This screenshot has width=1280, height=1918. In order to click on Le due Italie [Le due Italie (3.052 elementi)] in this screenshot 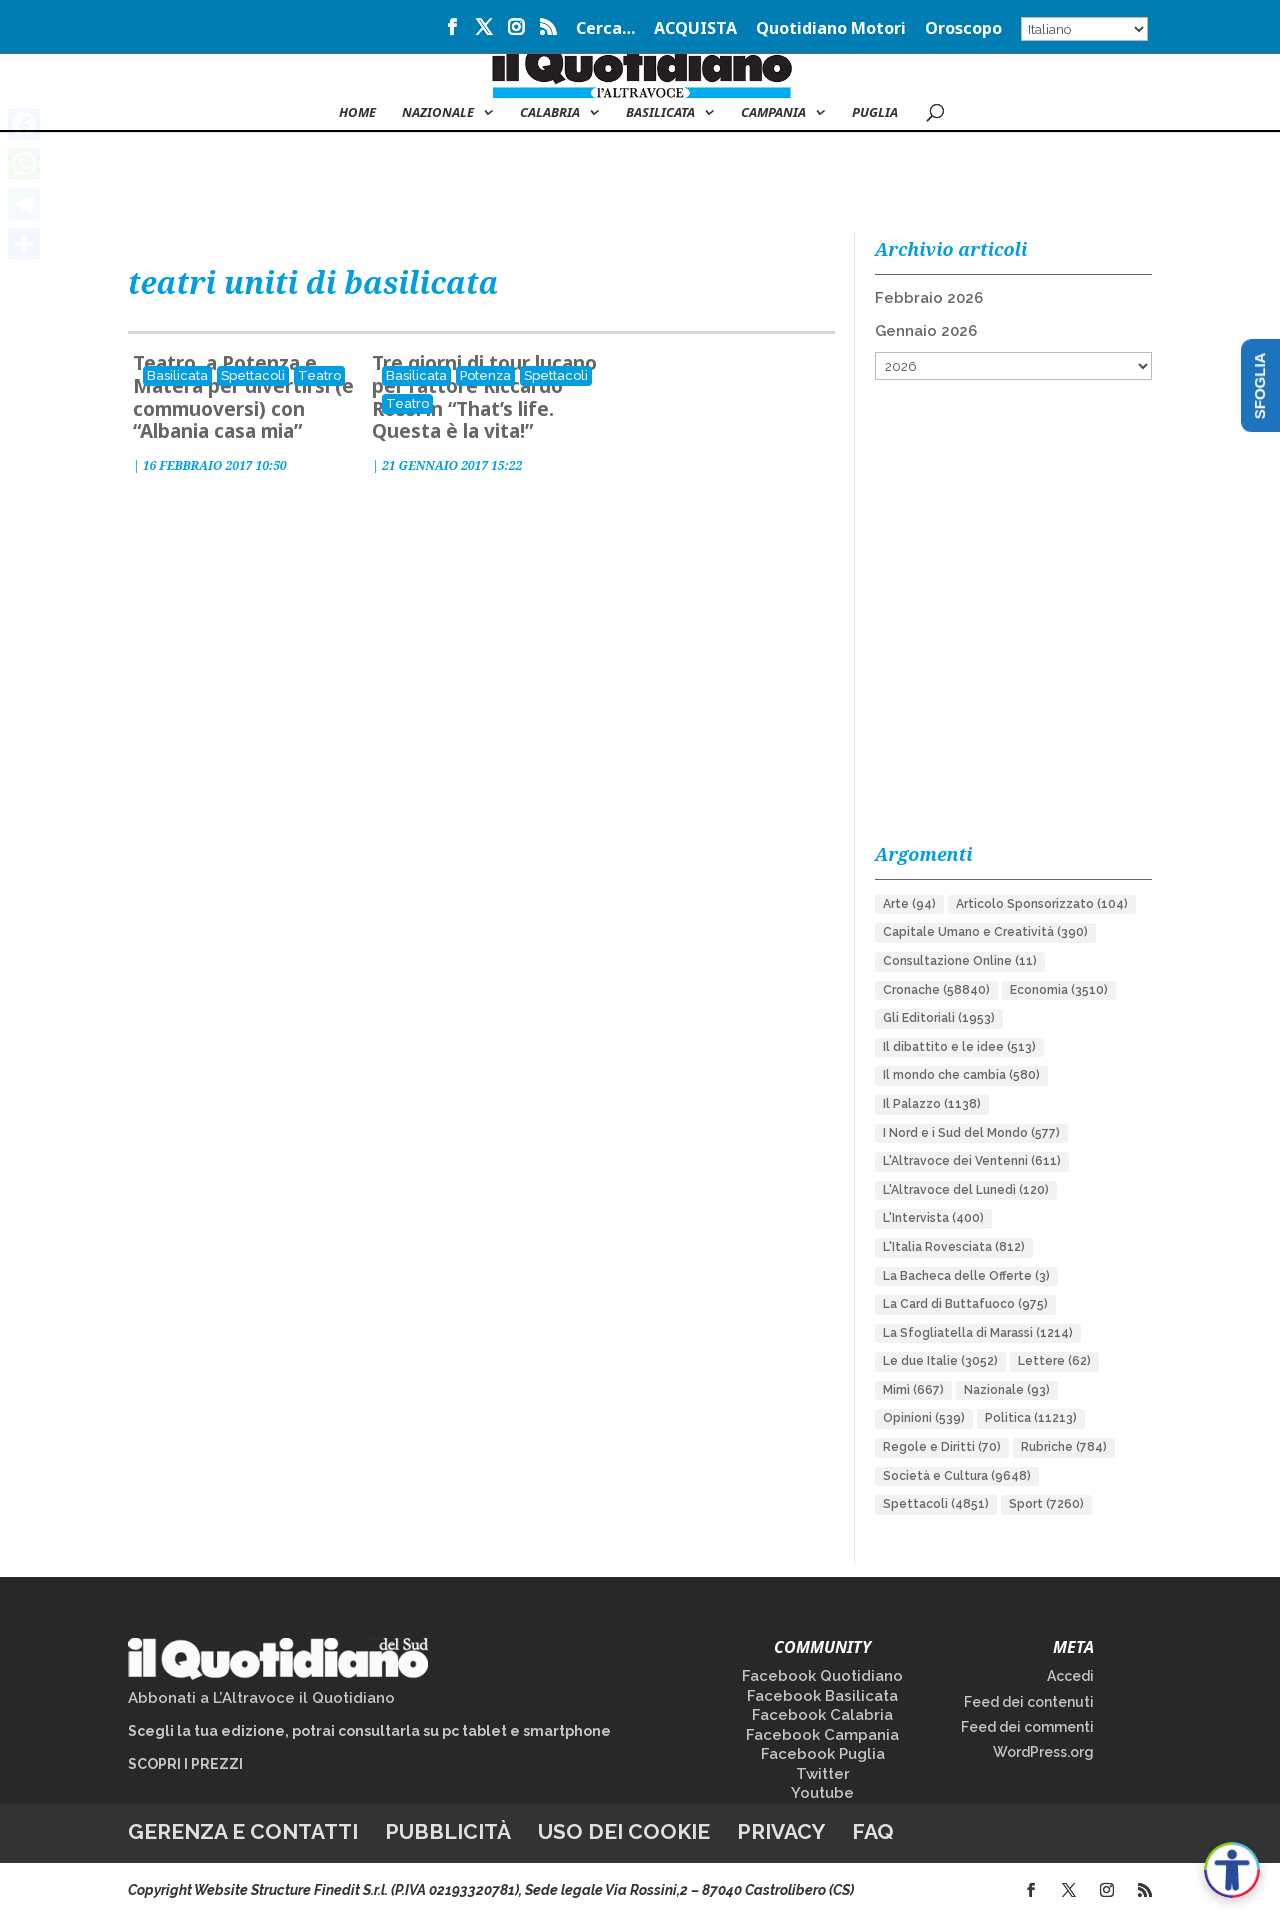, I will do `click(940, 1361)`.